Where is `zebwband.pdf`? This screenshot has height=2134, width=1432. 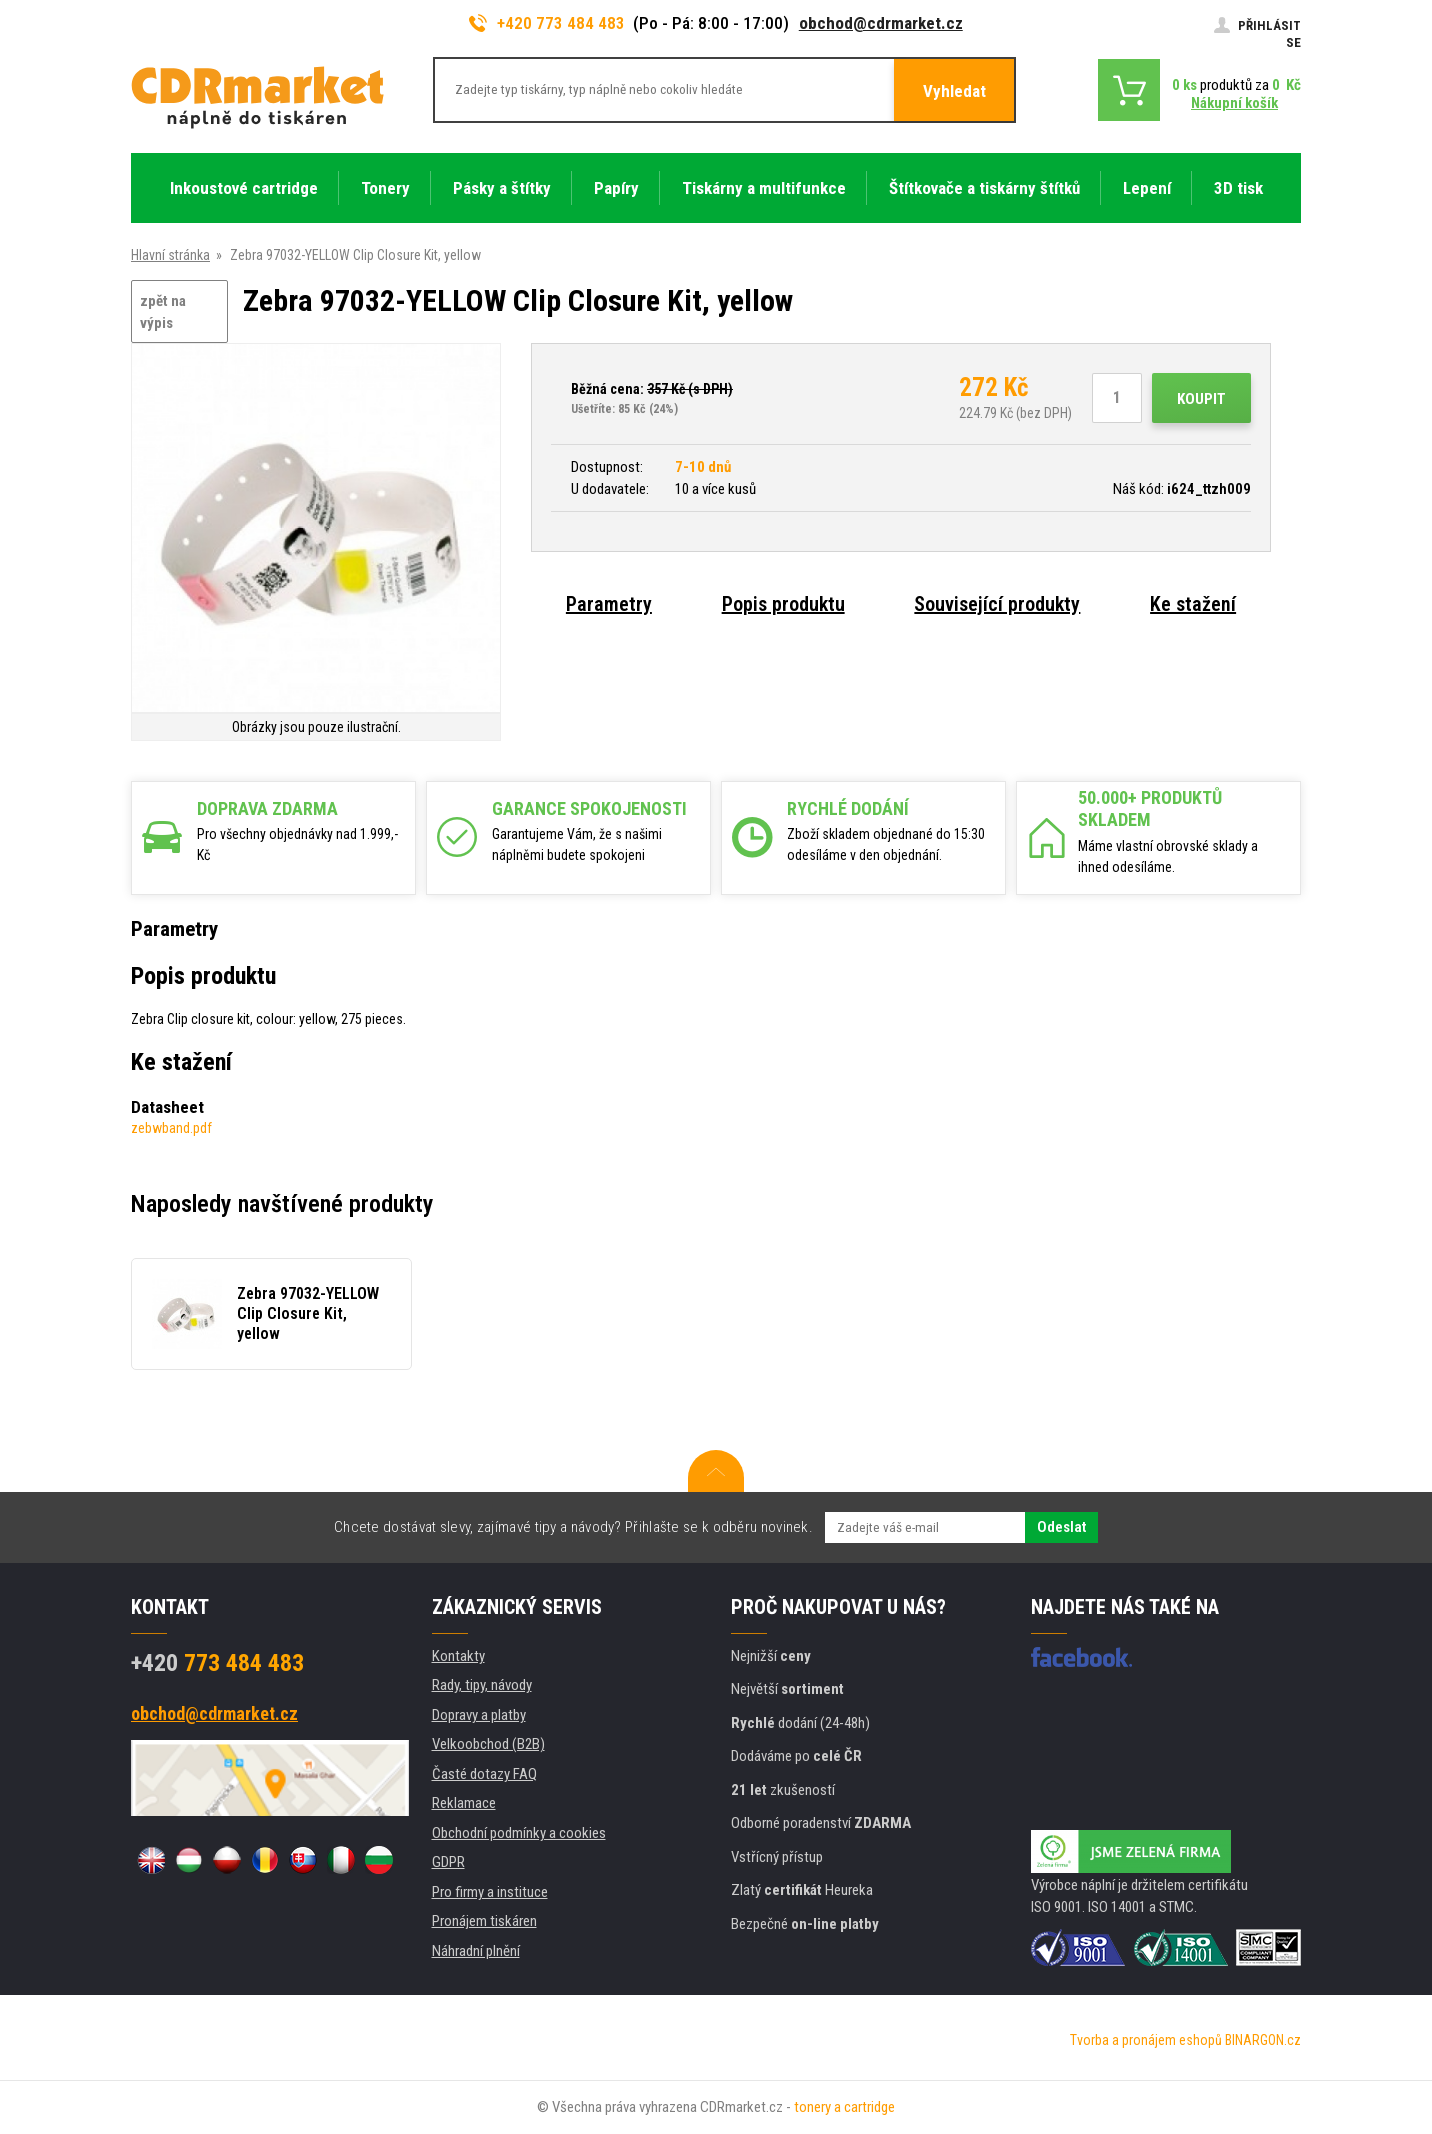
zebwband.pdf is located at coordinates (171, 1128).